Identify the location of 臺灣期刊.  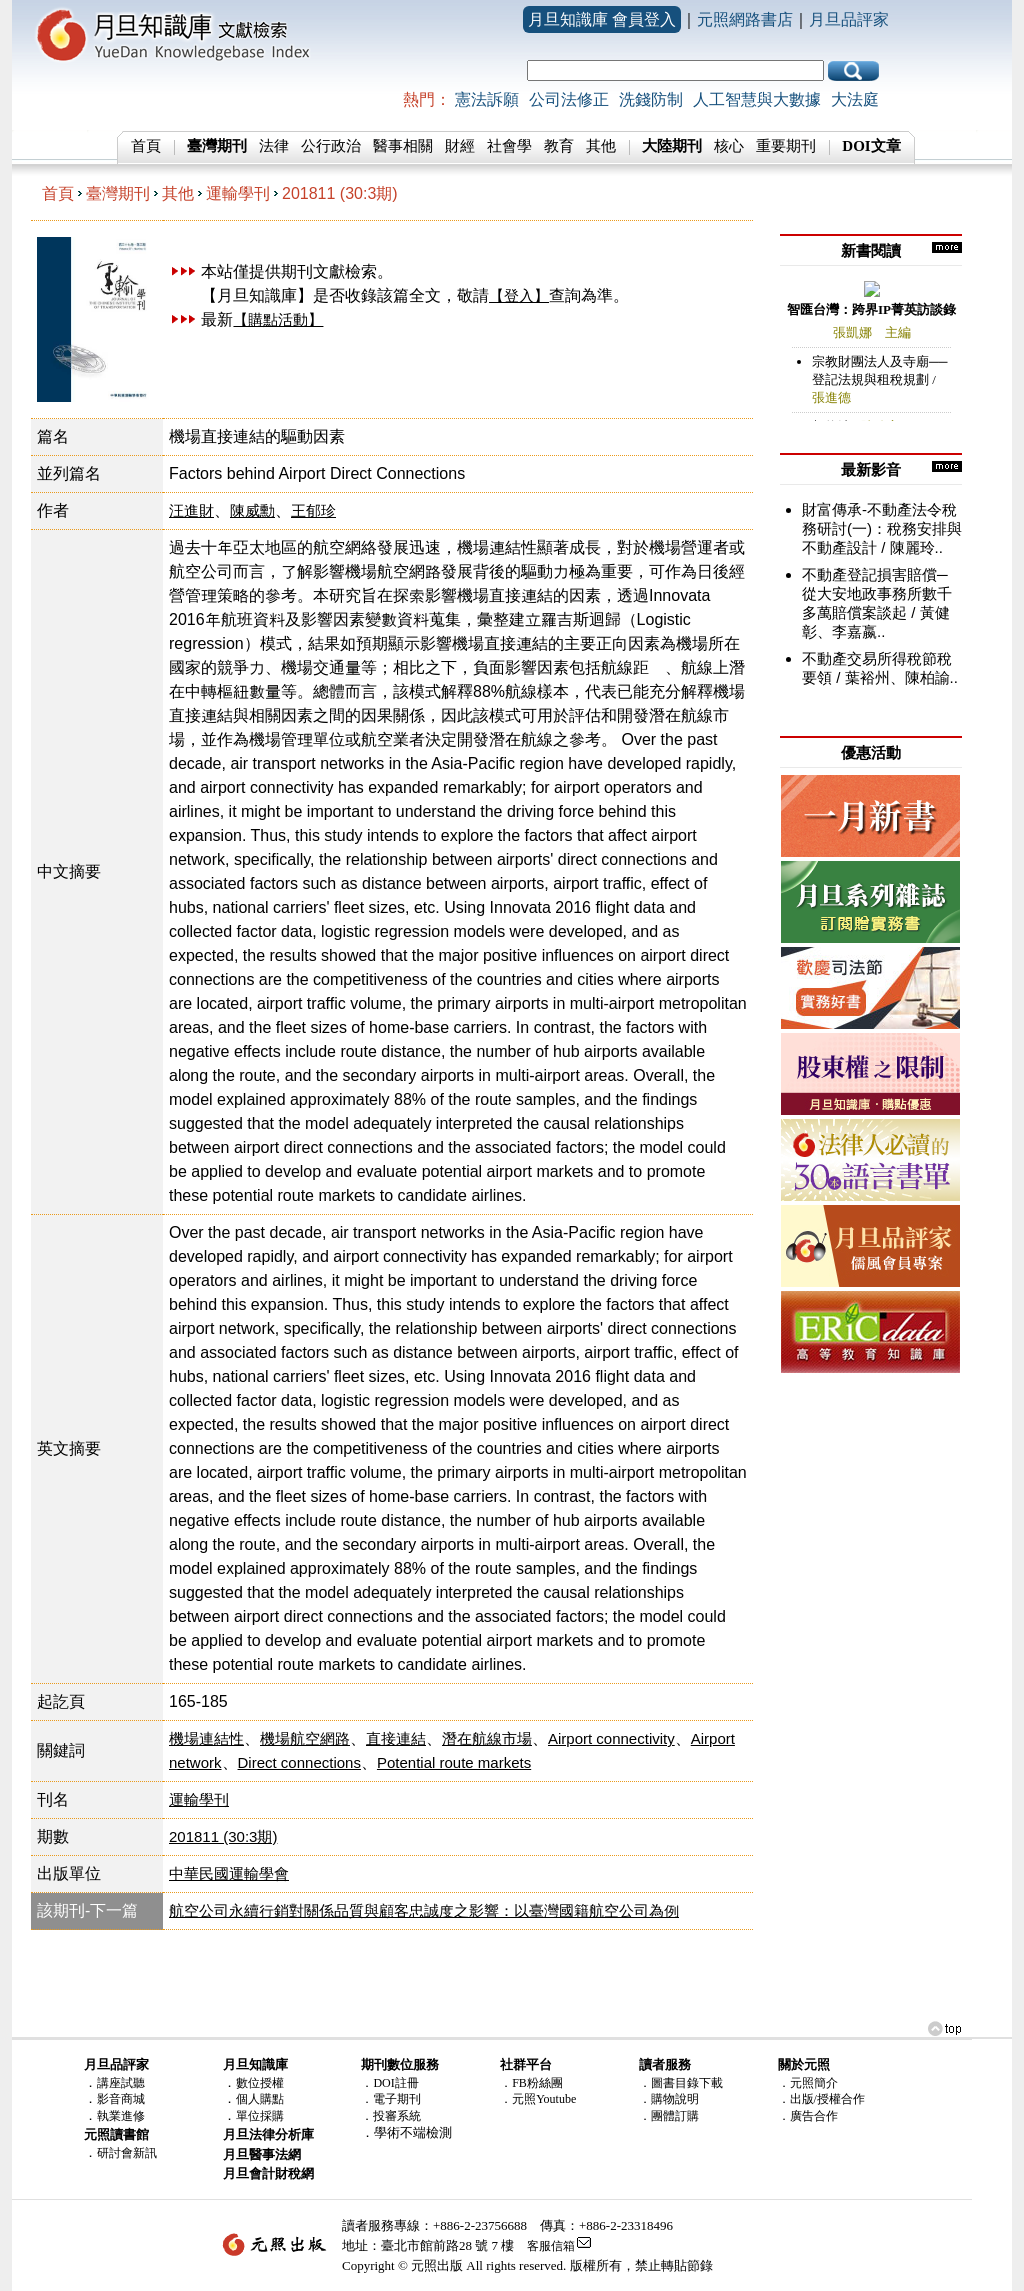
(118, 193).